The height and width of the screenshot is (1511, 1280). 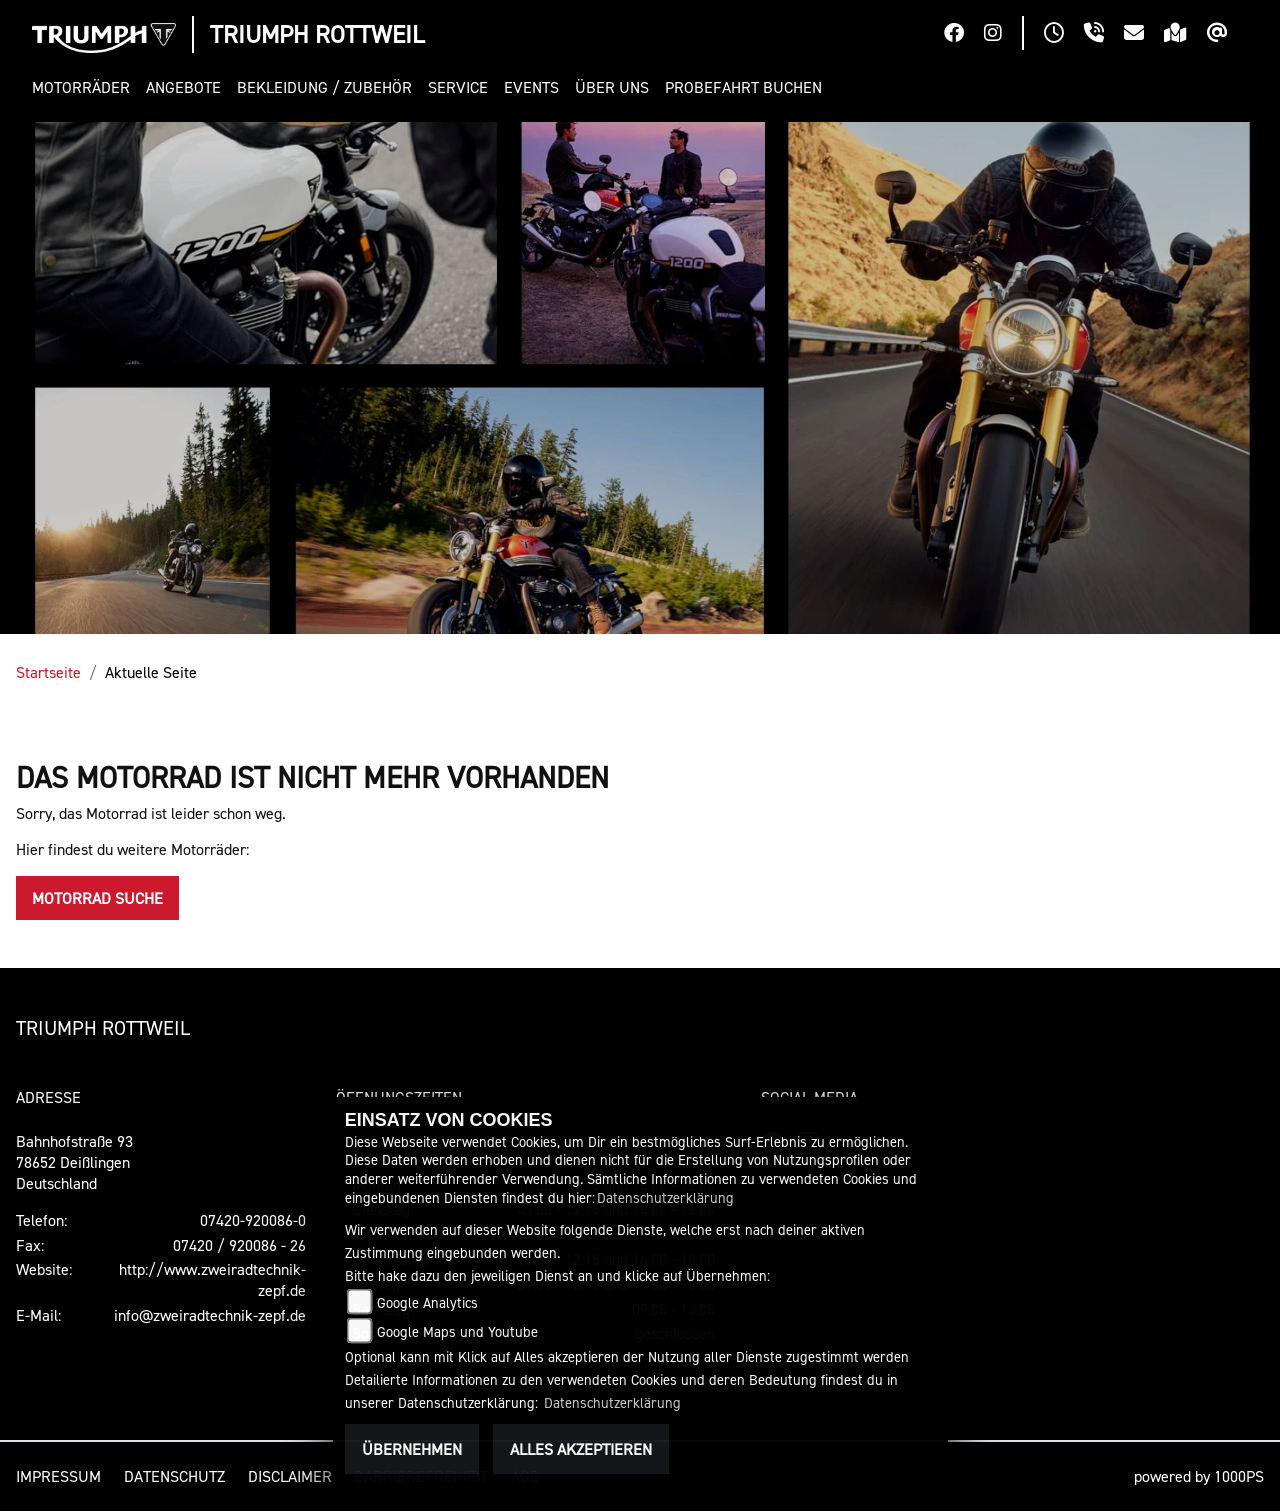 I want to click on Google Maps und Youtube, so click(x=457, y=1331).